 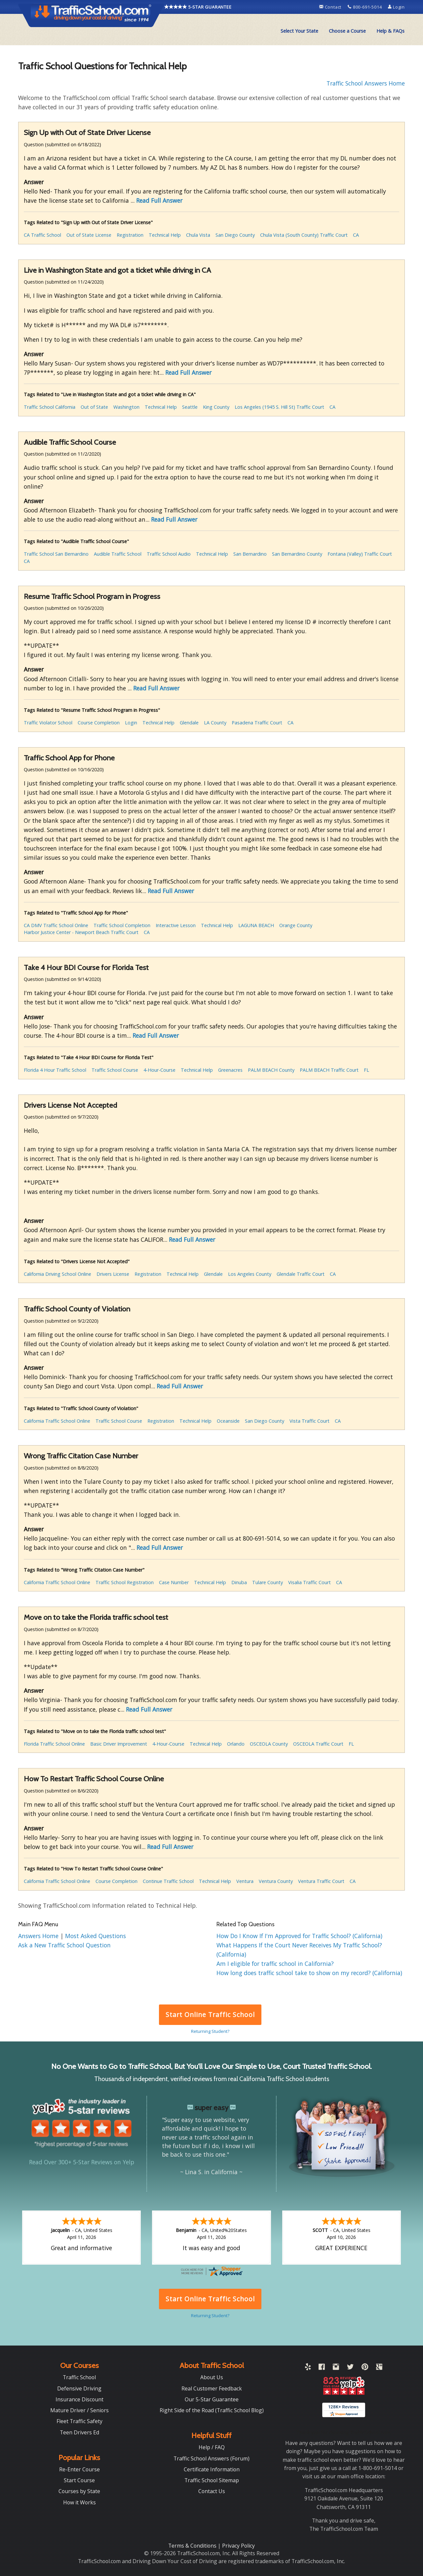 What do you see at coordinates (212, 2447) in the screenshot?
I see `Help / FAQ` at bounding box center [212, 2447].